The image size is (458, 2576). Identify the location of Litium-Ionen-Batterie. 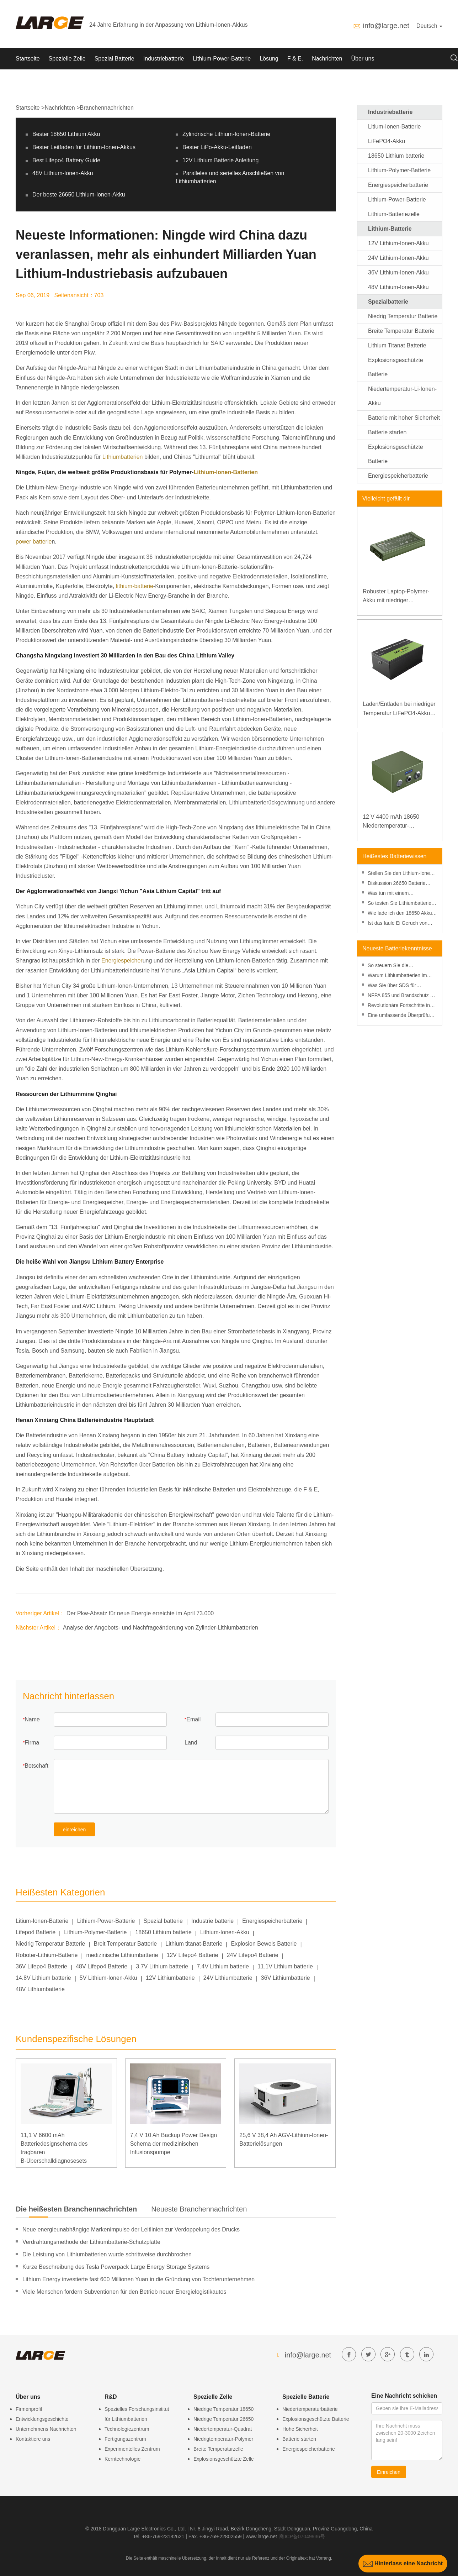
(42, 1921).